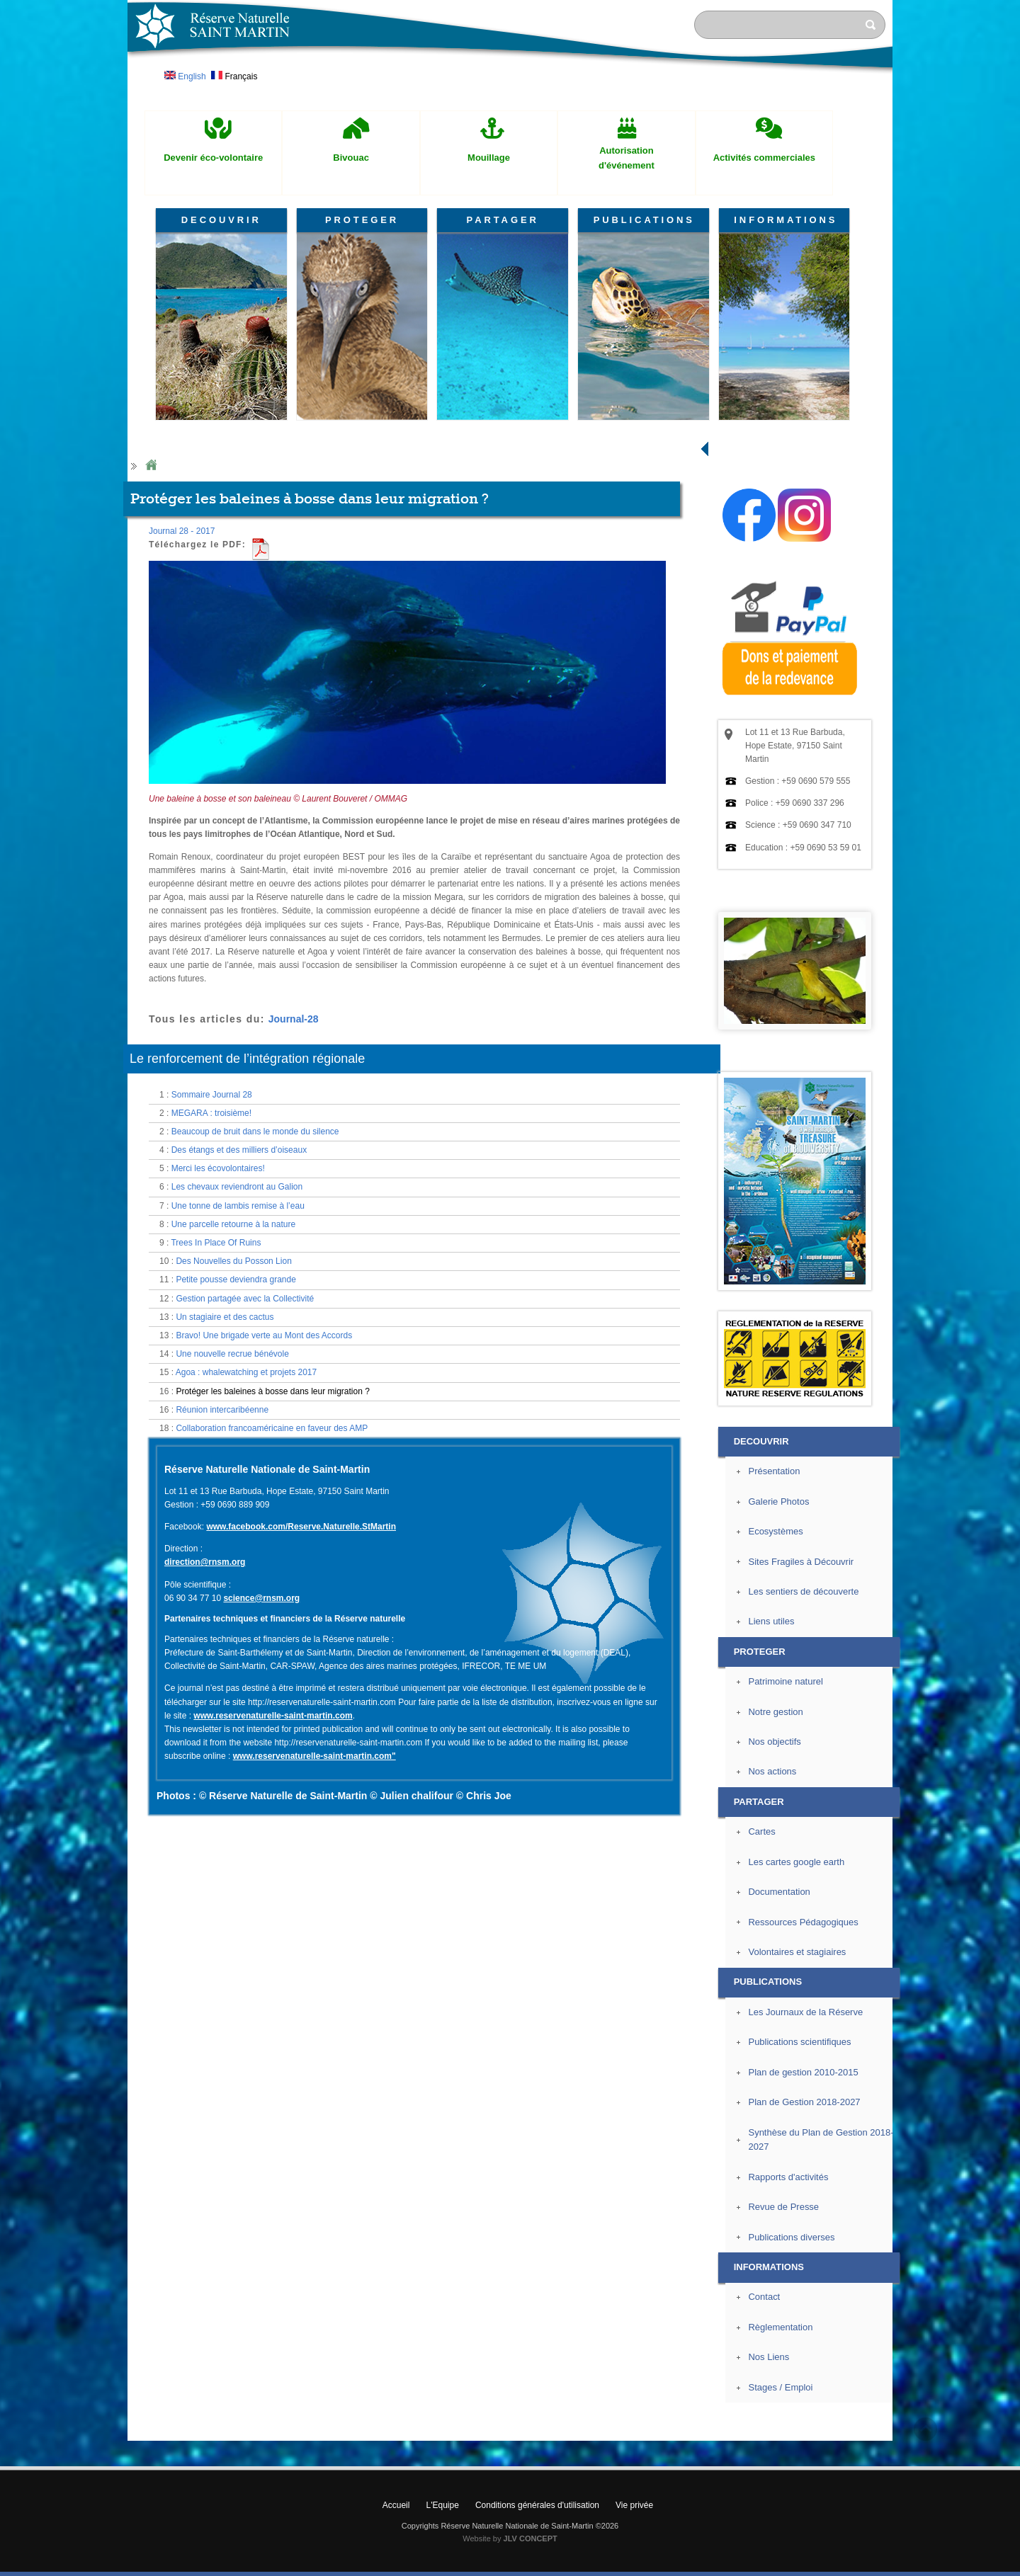  What do you see at coordinates (797, 2046) in the screenshot?
I see `Volontaires et stagiaires` at bounding box center [797, 2046].